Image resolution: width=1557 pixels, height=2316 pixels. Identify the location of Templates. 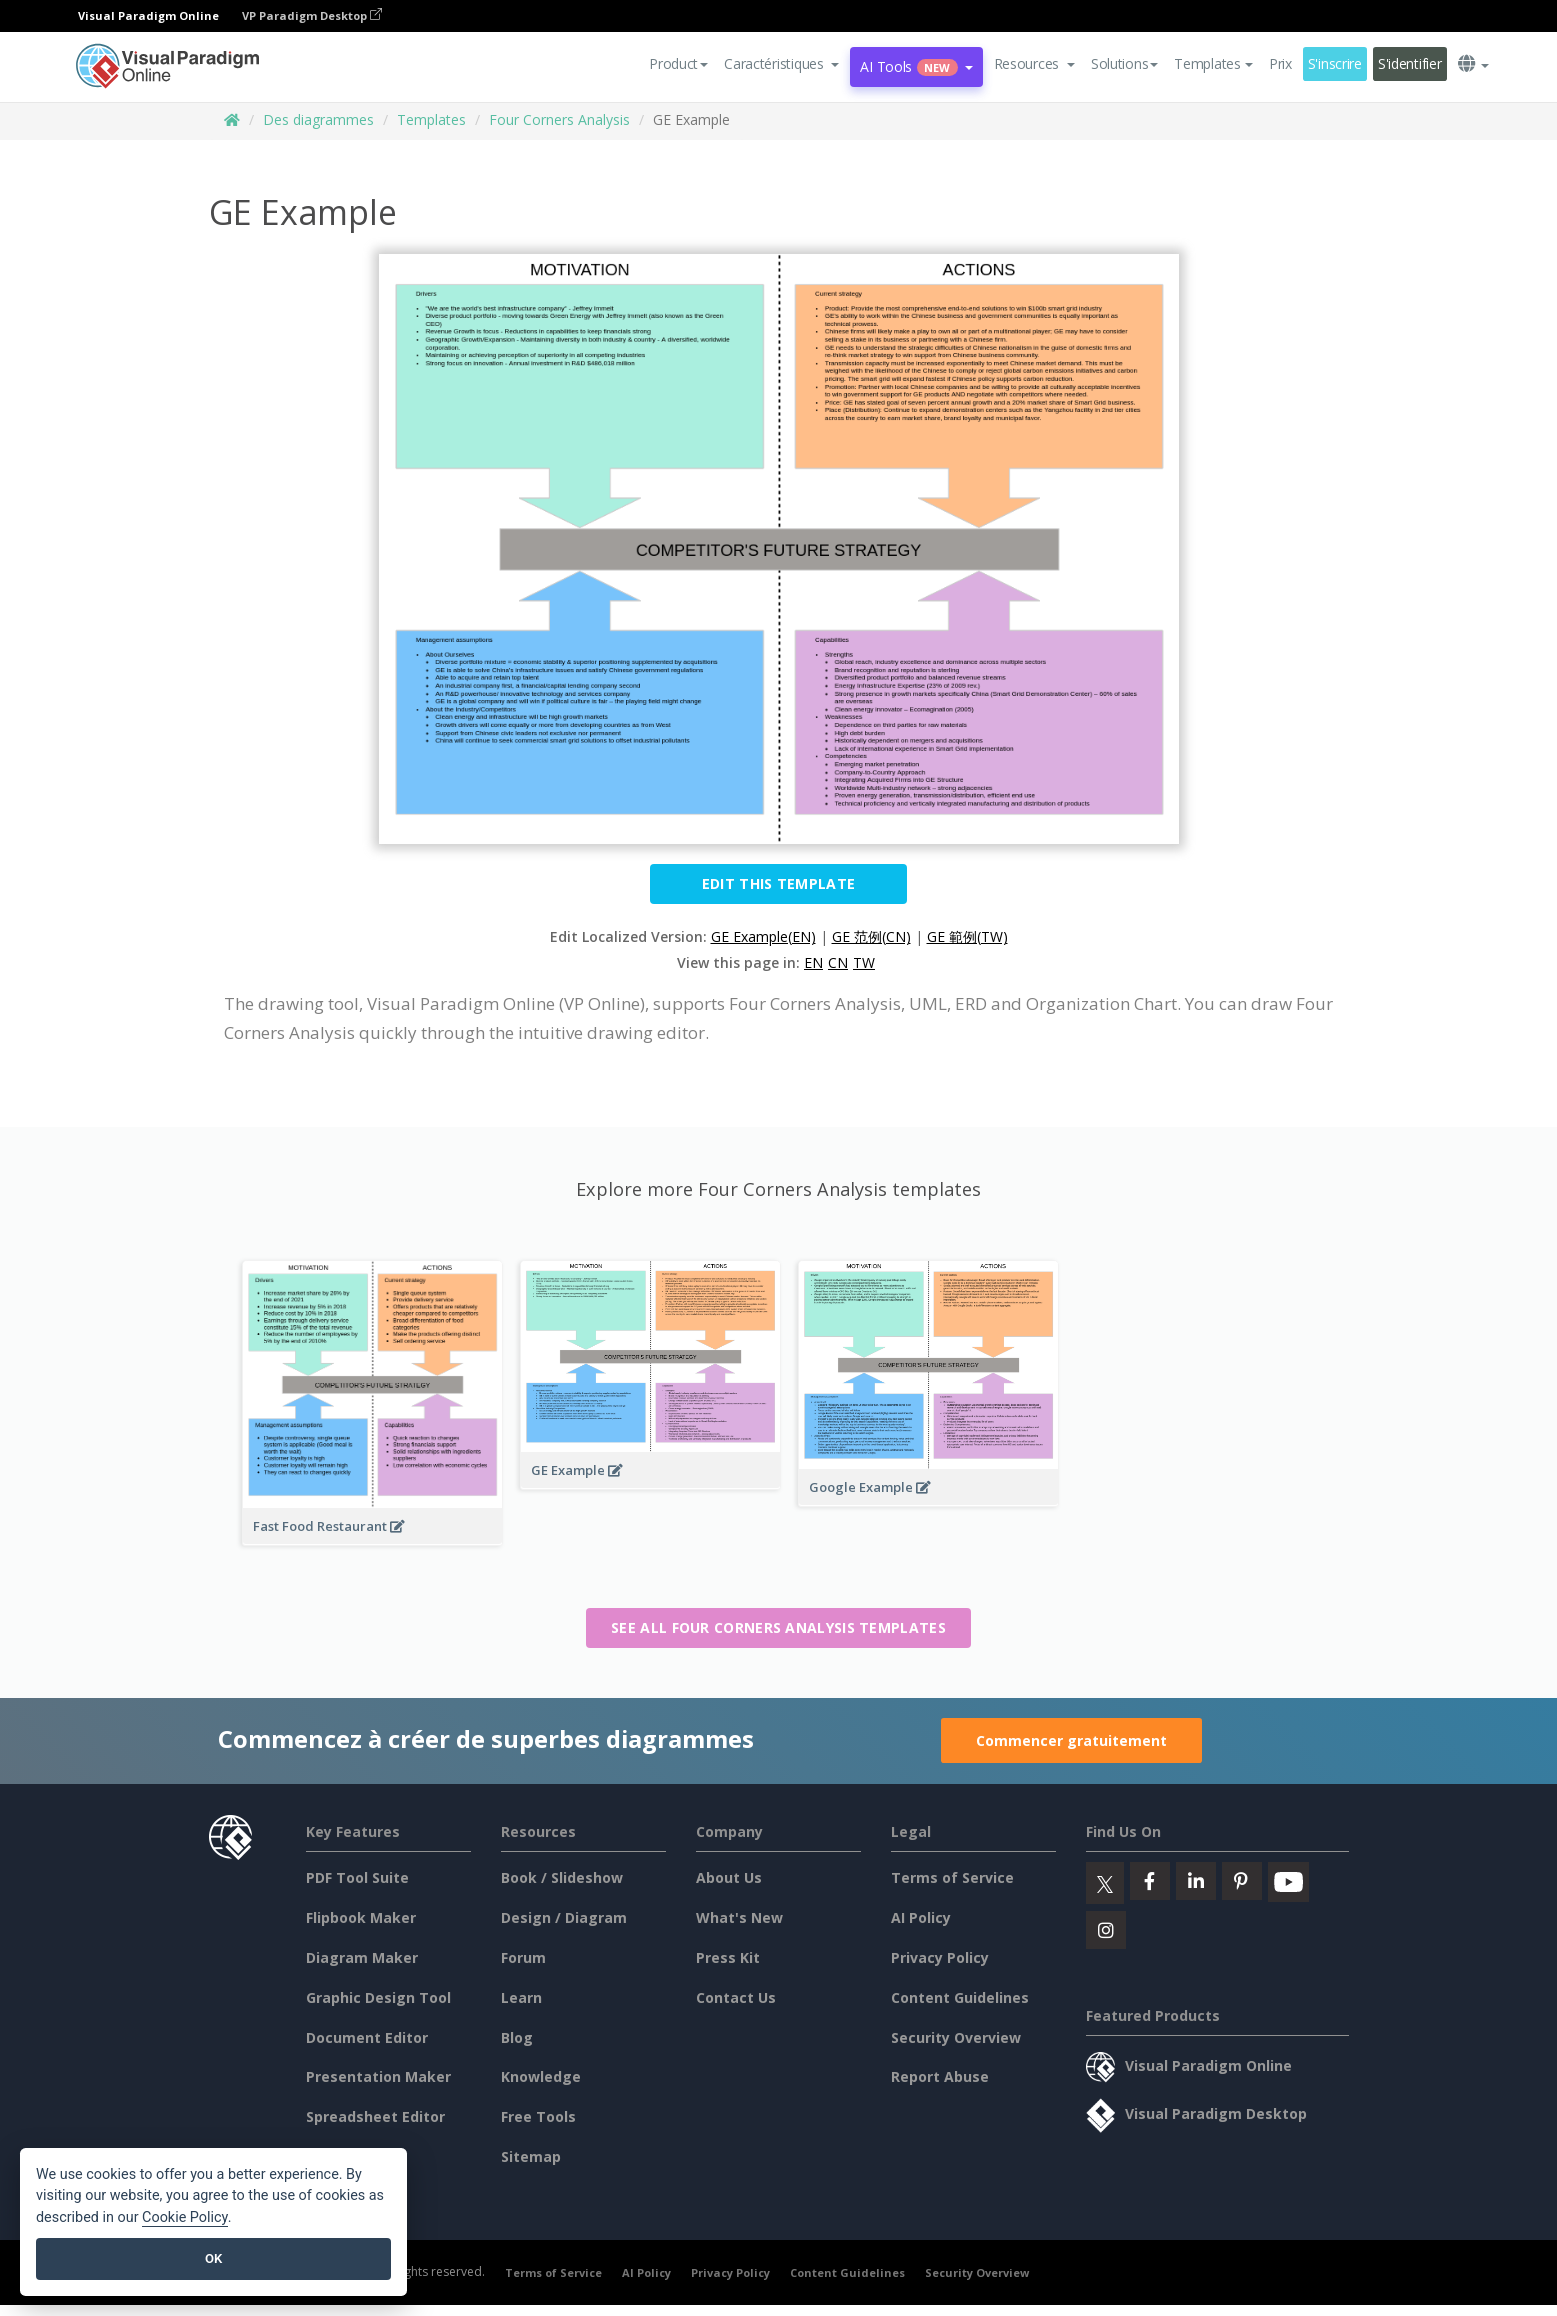
(431, 119).